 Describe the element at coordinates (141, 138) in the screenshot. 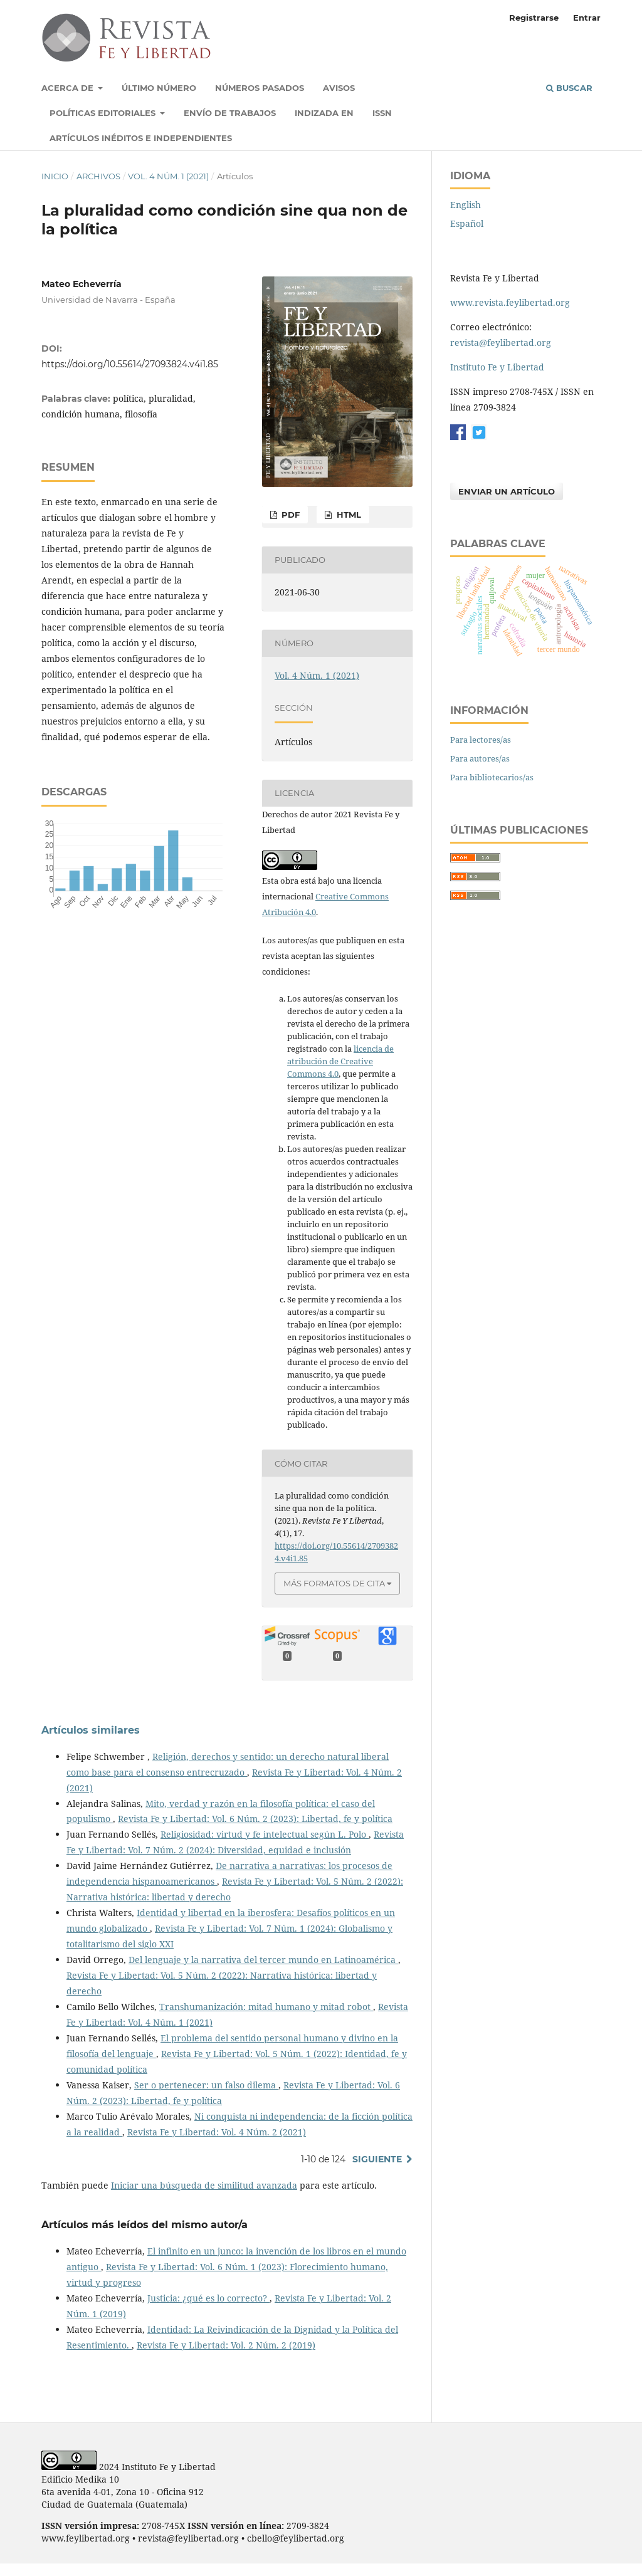

I see `Artículos inéditos e independientes` at that location.